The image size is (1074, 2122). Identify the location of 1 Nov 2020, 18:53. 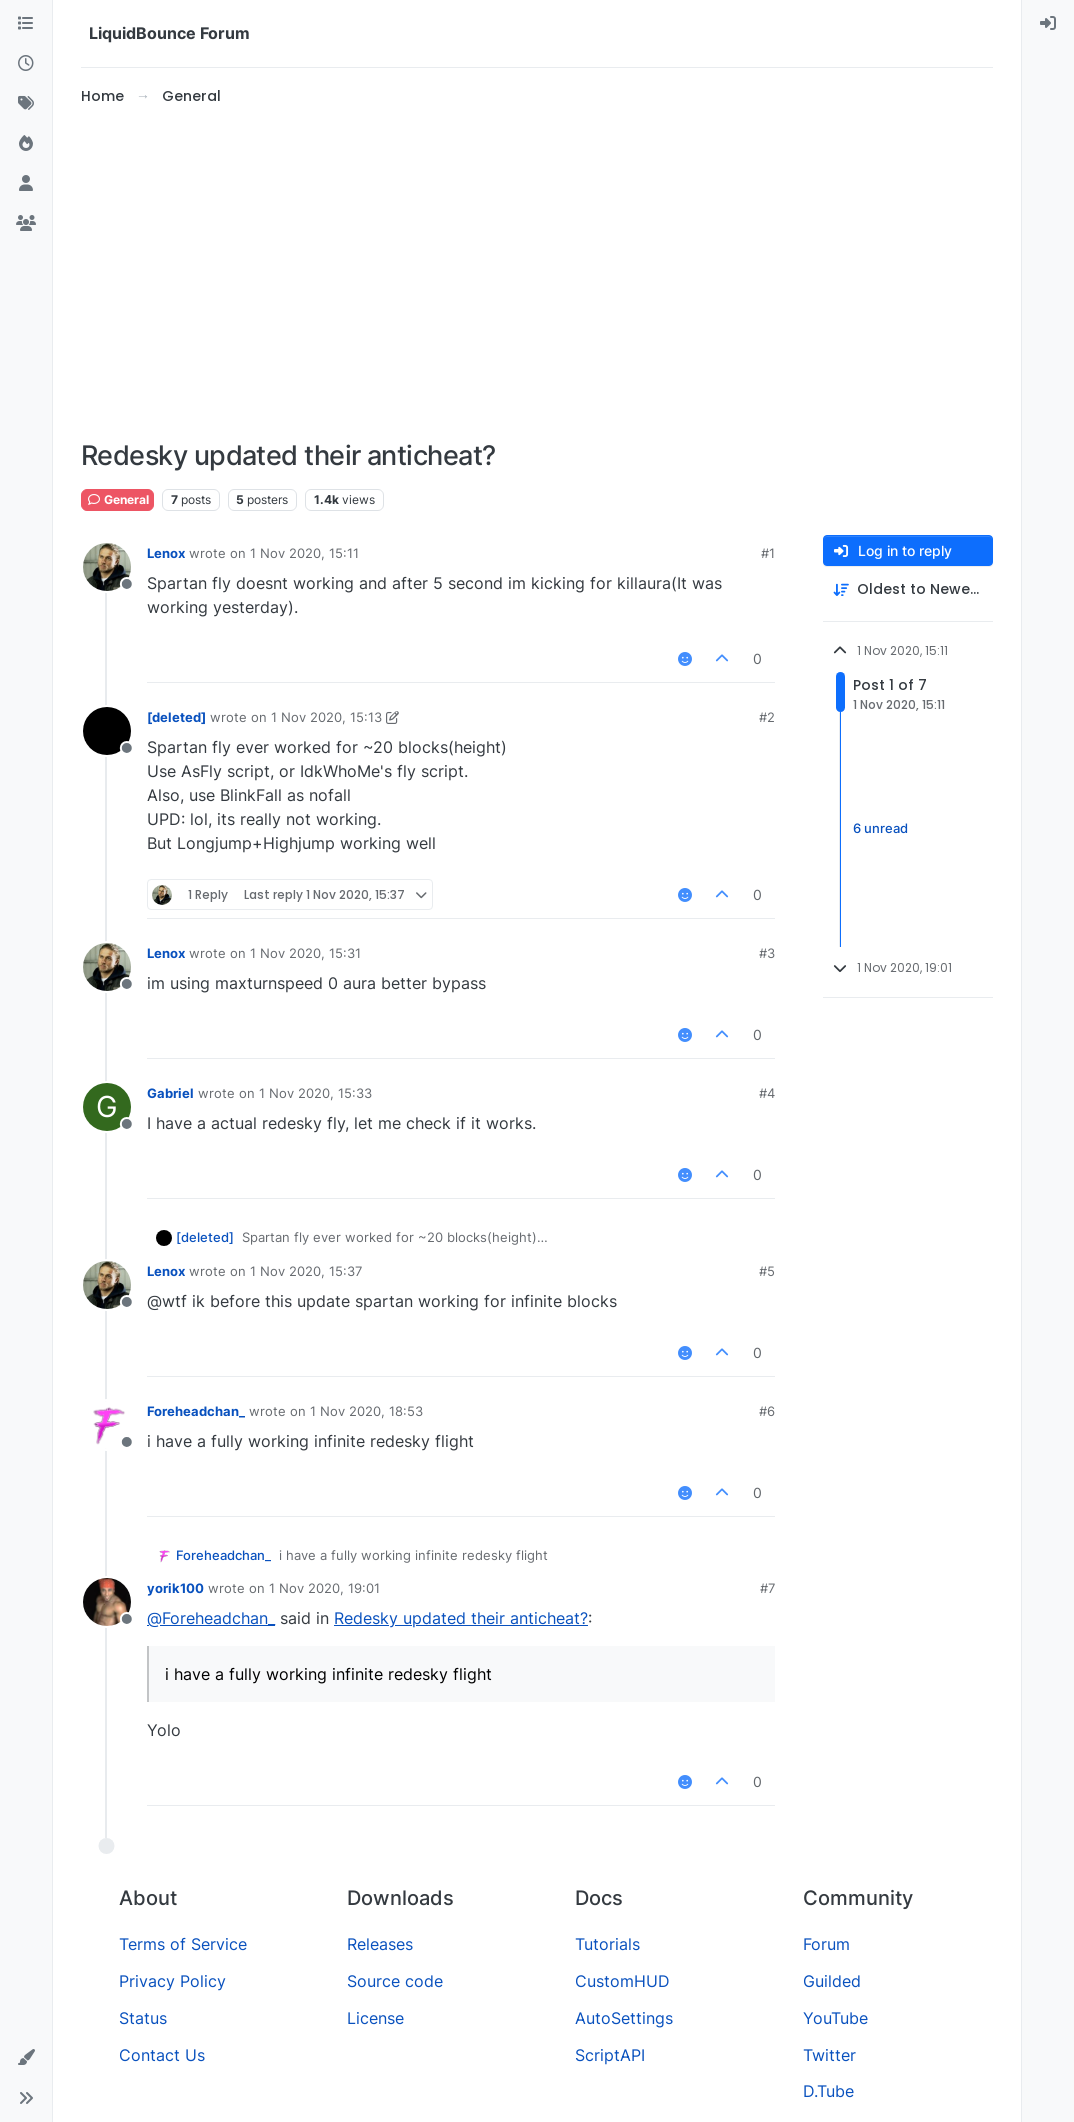
(366, 1411).